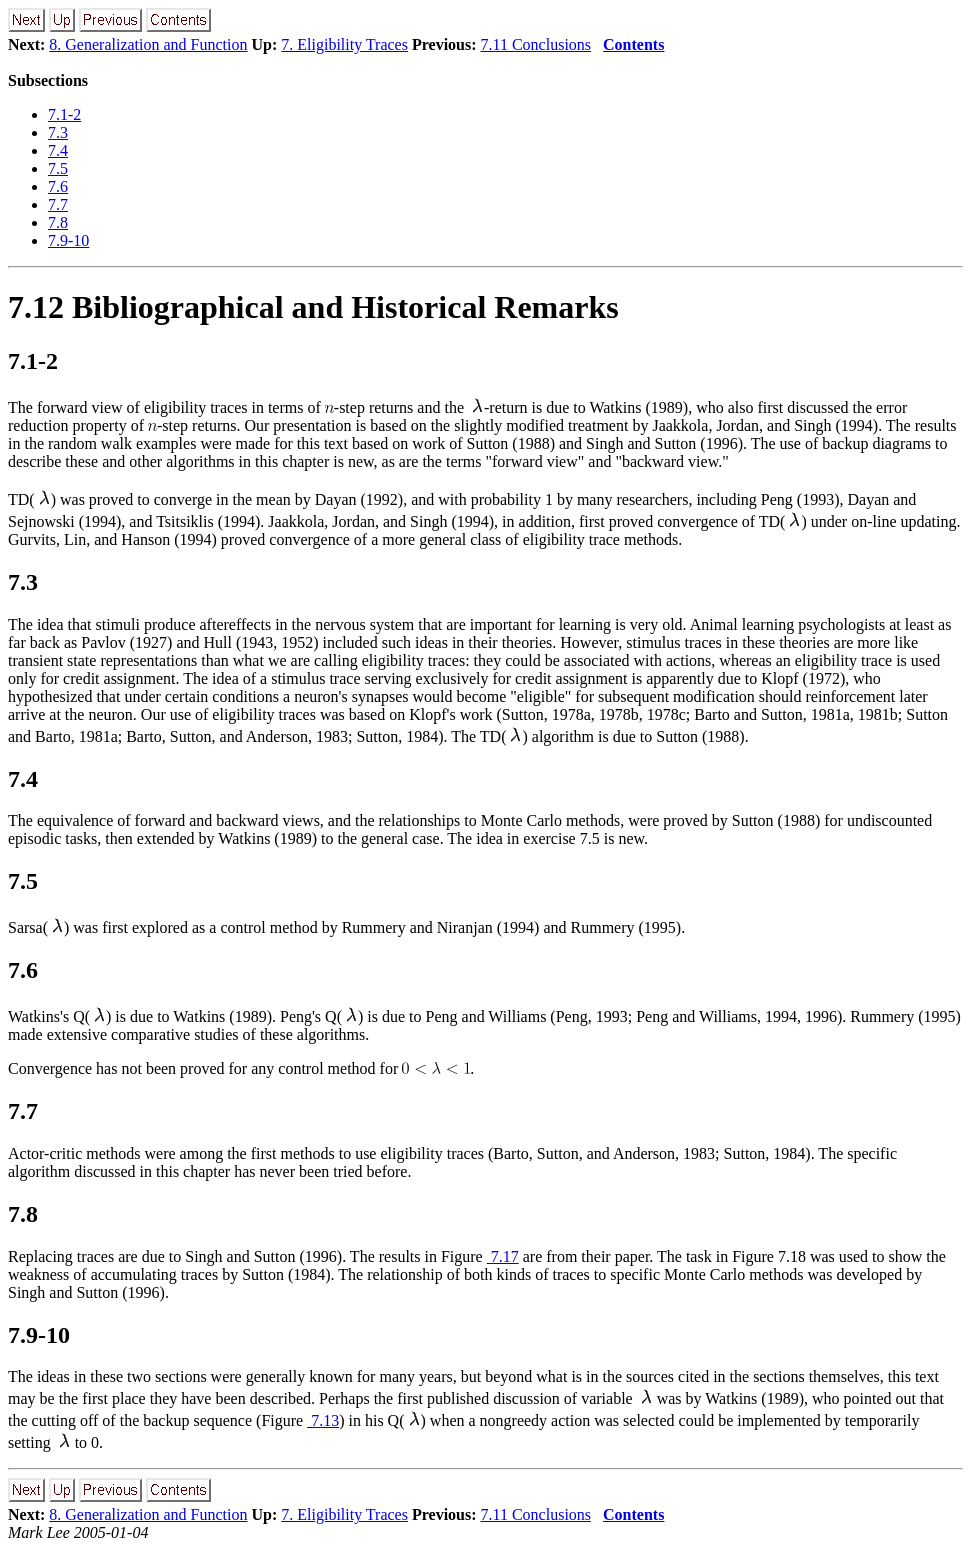 The height and width of the screenshot is (1550, 971). Describe the element at coordinates (313, 307) in the screenshot. I see `7.12 Bibliographical and Historical Remarks` at that location.